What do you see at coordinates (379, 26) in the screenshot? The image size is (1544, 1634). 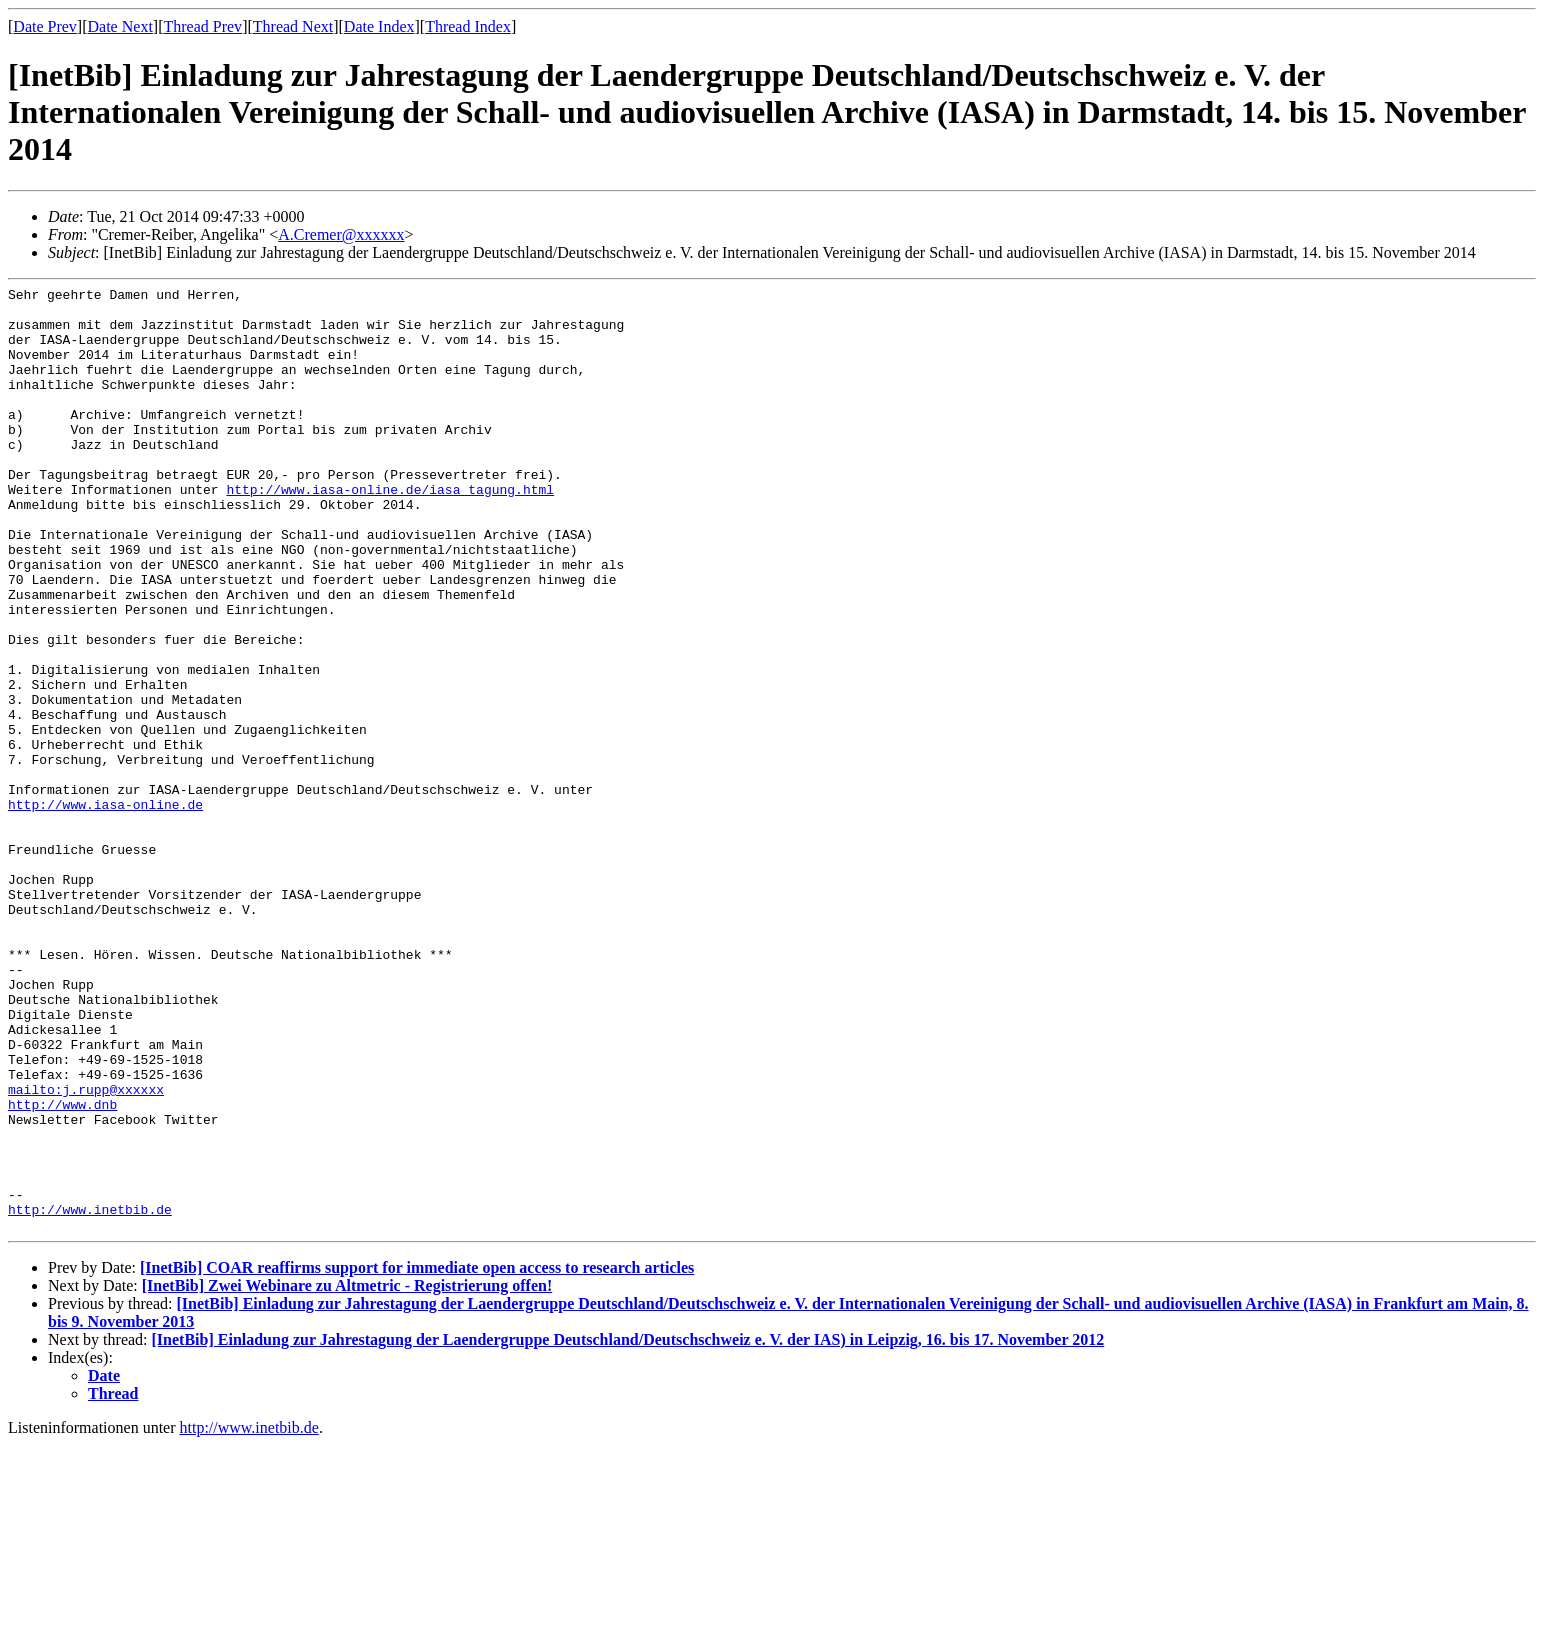 I see `Date Index` at bounding box center [379, 26].